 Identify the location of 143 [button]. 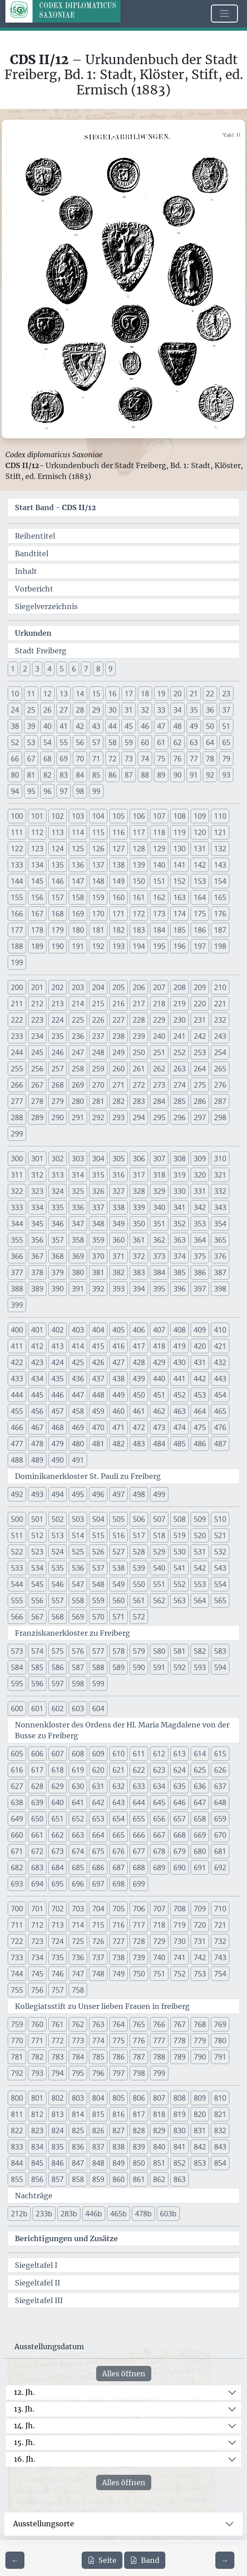
(220, 865).